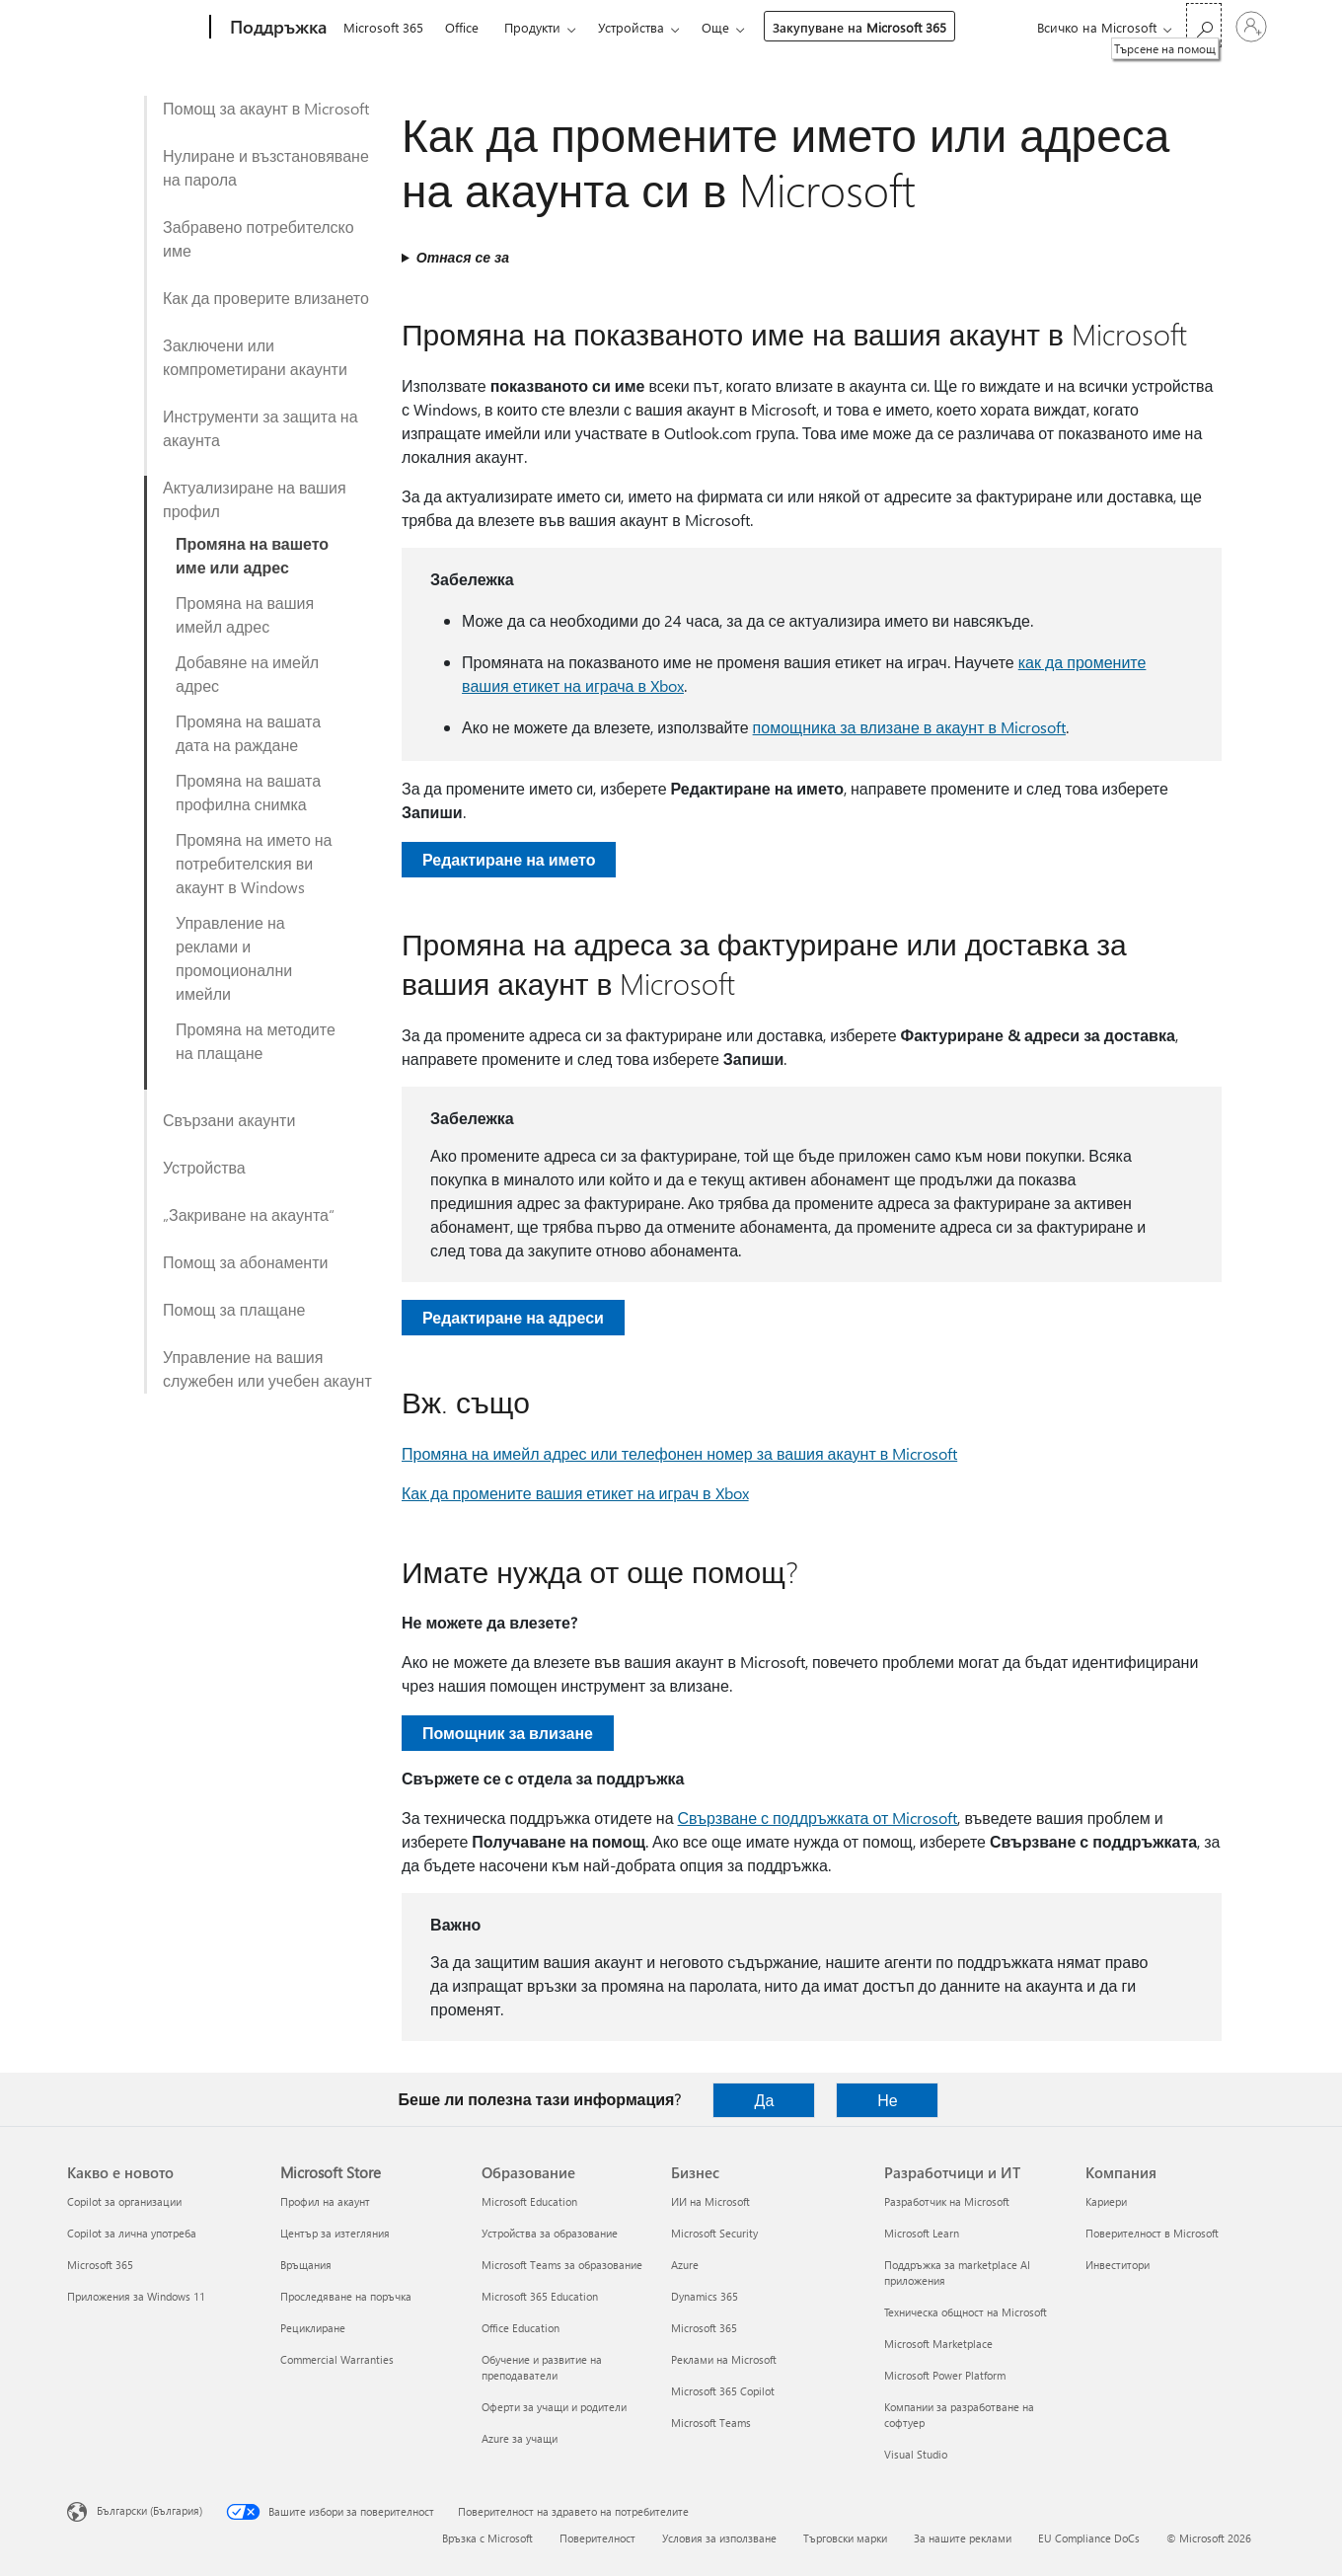  I want to click on Поверителност, so click(597, 2538).